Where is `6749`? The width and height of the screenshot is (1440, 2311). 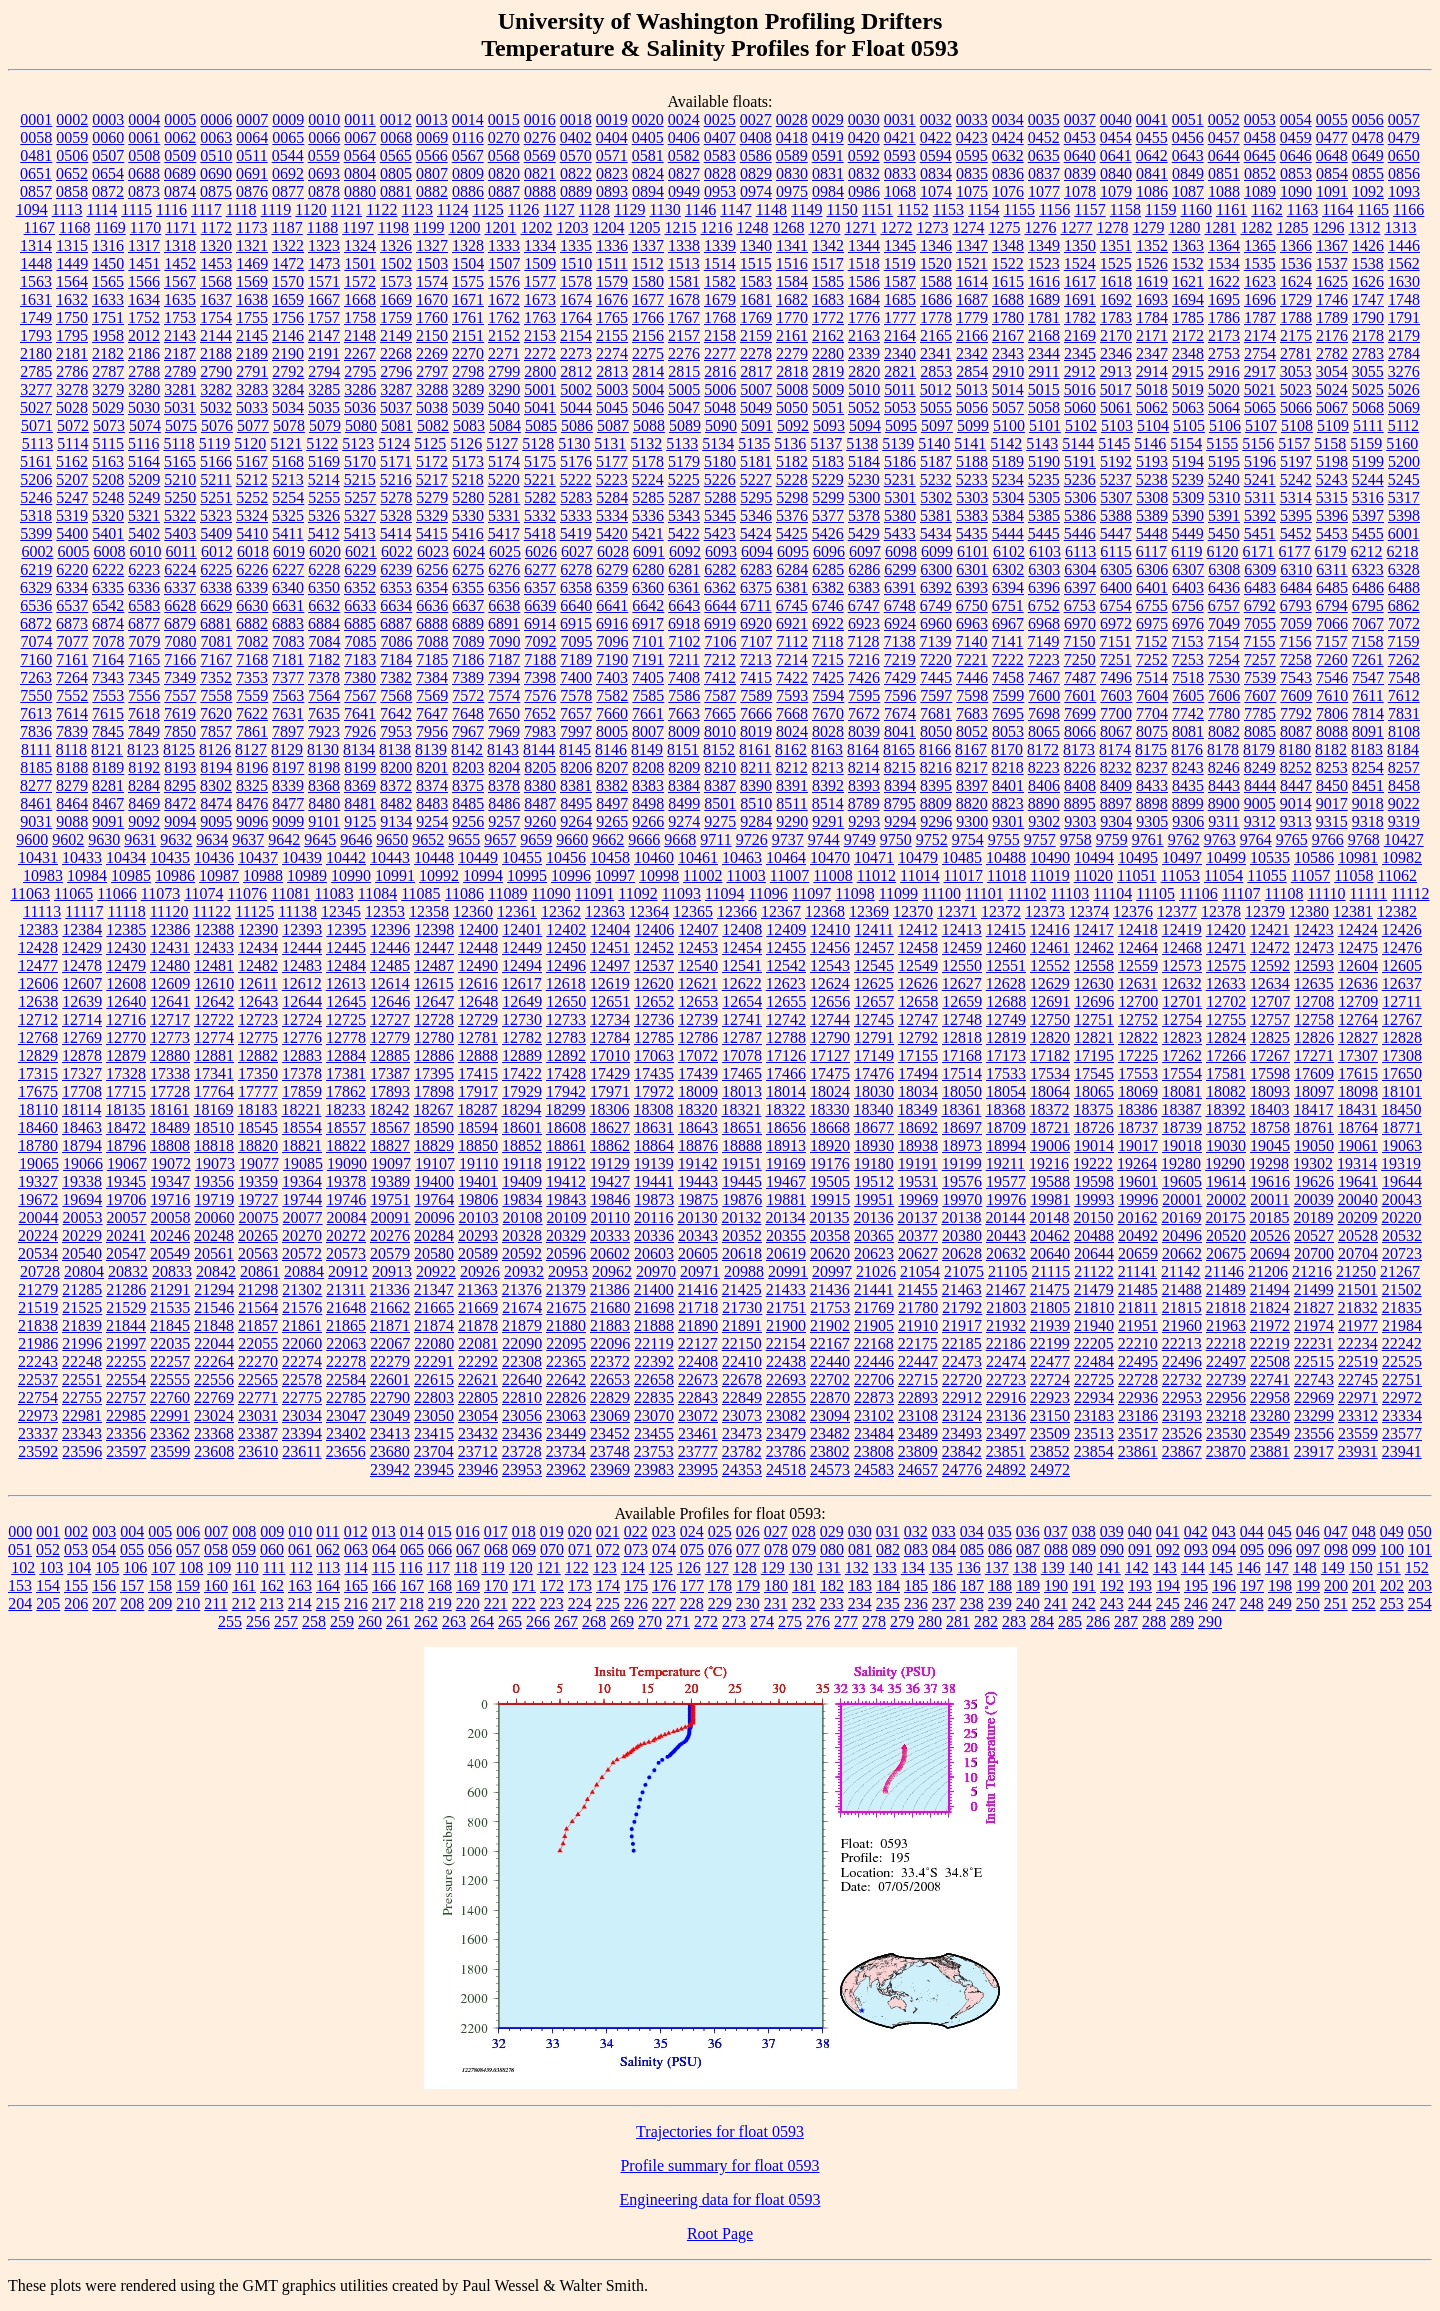
6749 is located at coordinates (936, 605).